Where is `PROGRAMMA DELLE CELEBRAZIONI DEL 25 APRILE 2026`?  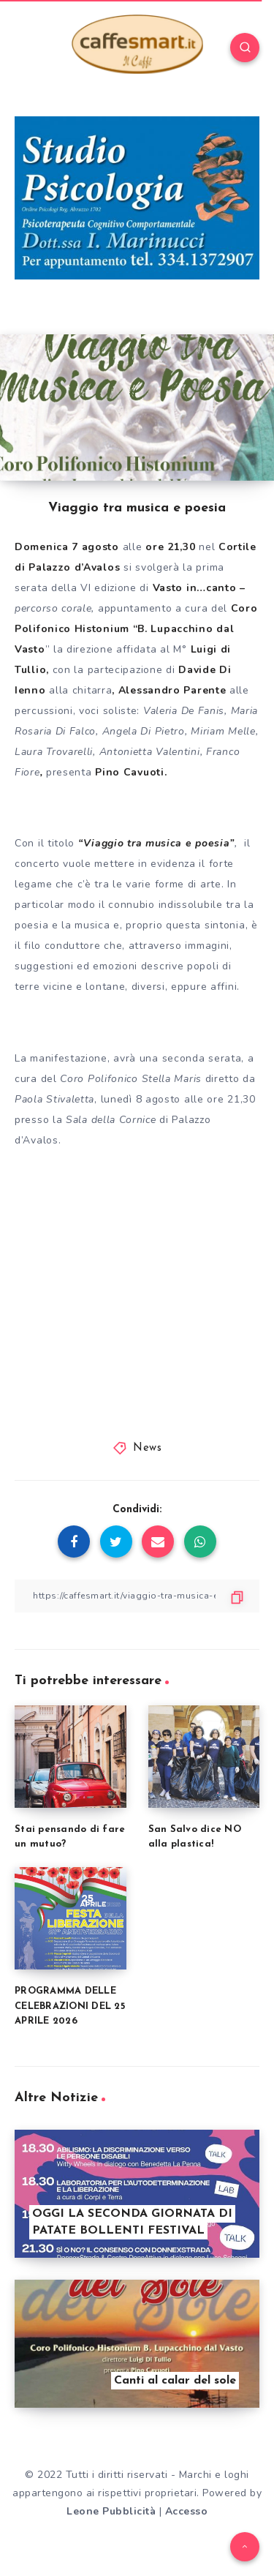
PROGRAMMA DELLE CELEBRAZIONI DEL 25 APRILE 2026 is located at coordinates (70, 2006).